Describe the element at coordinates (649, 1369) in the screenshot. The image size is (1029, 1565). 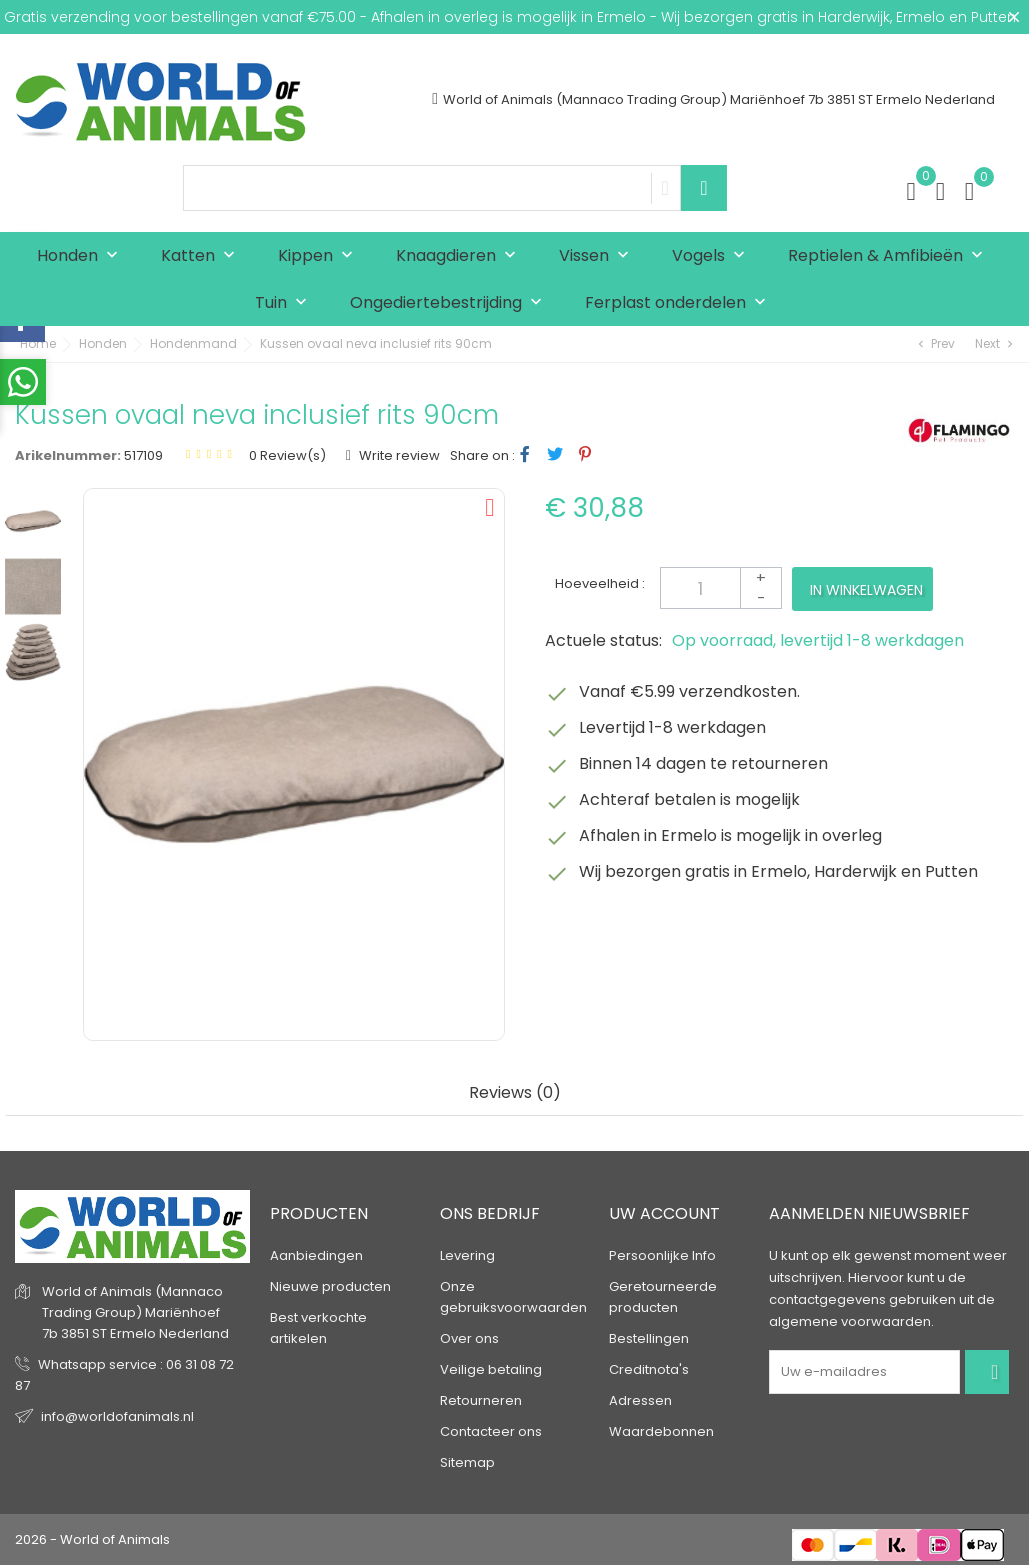
I see `Creditnota's` at that location.